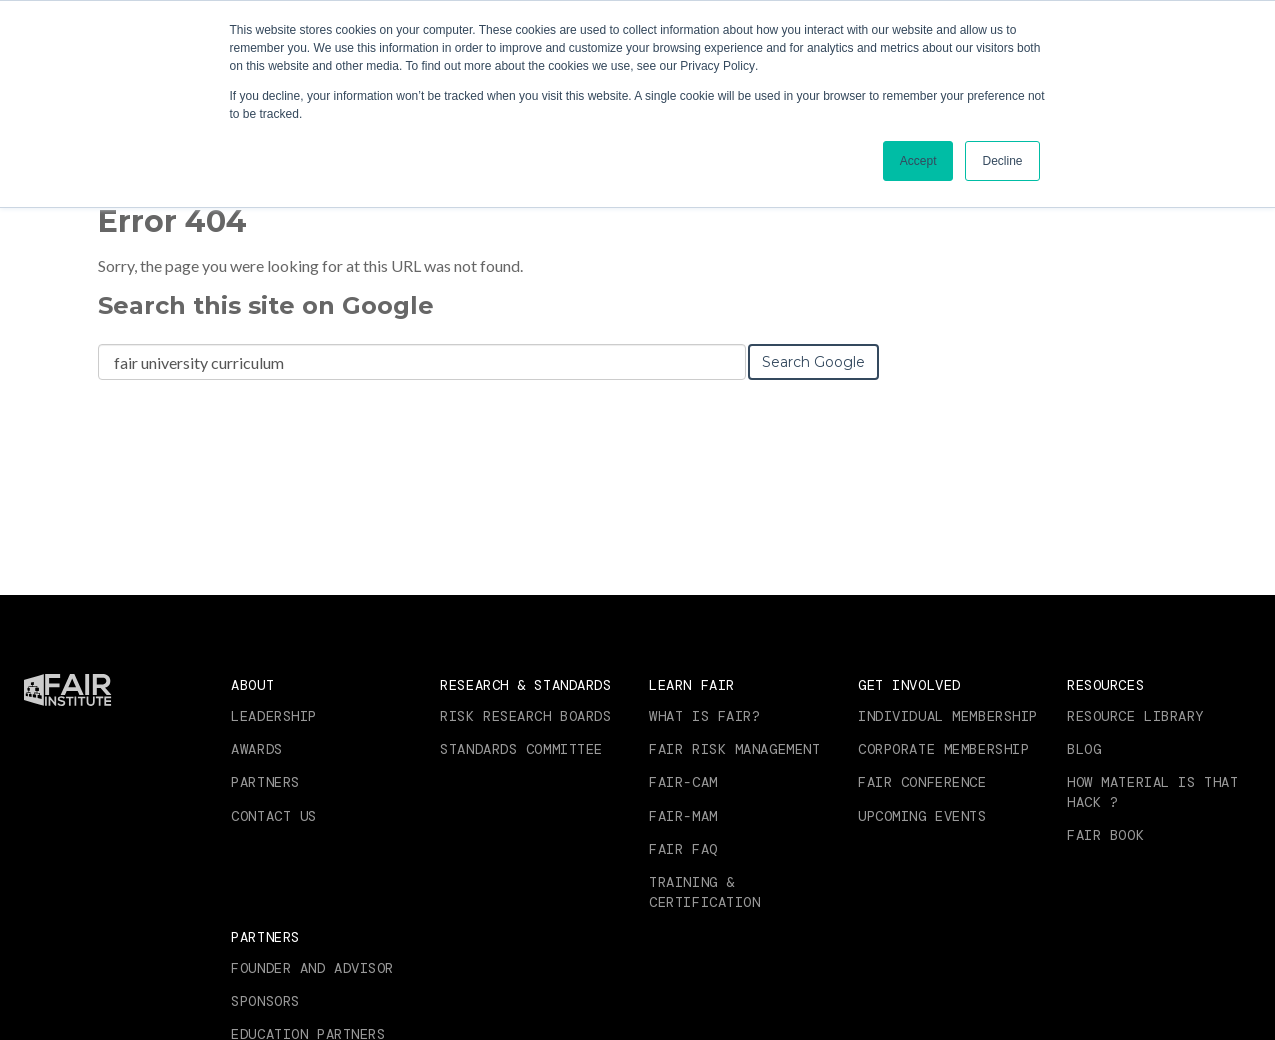 This screenshot has width=1275, height=1040. What do you see at coordinates (525, 685) in the screenshot?
I see `Research & Standards [menuitem]` at bounding box center [525, 685].